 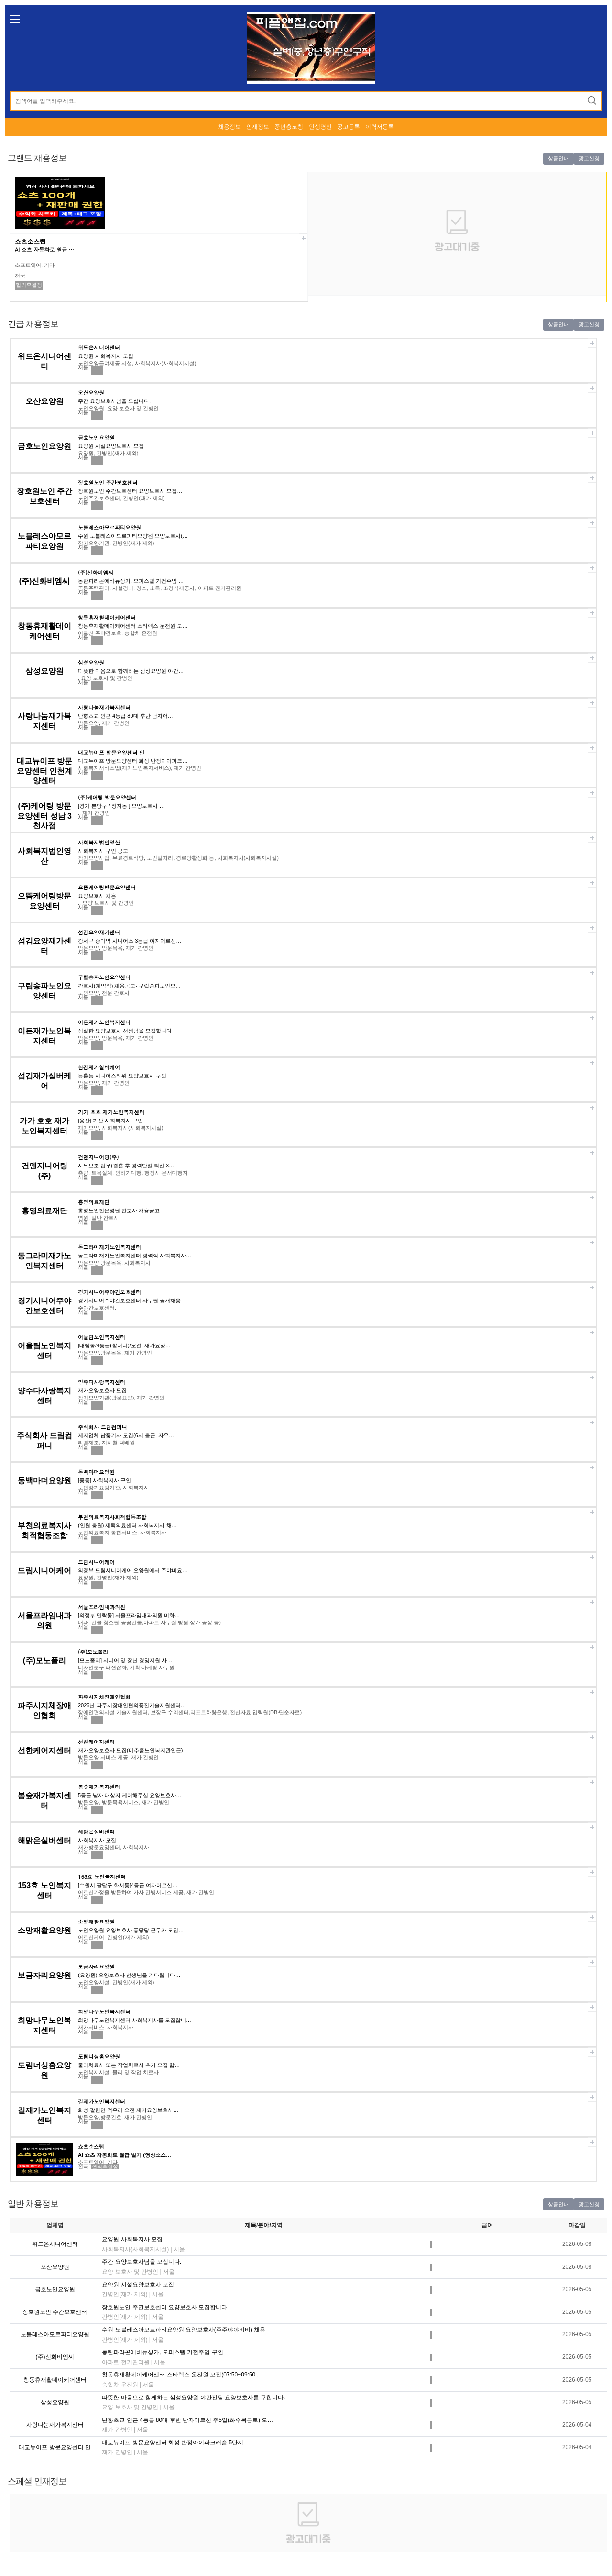 I want to click on 대교뉴이프 방문요양센터 인, so click(x=111, y=752).